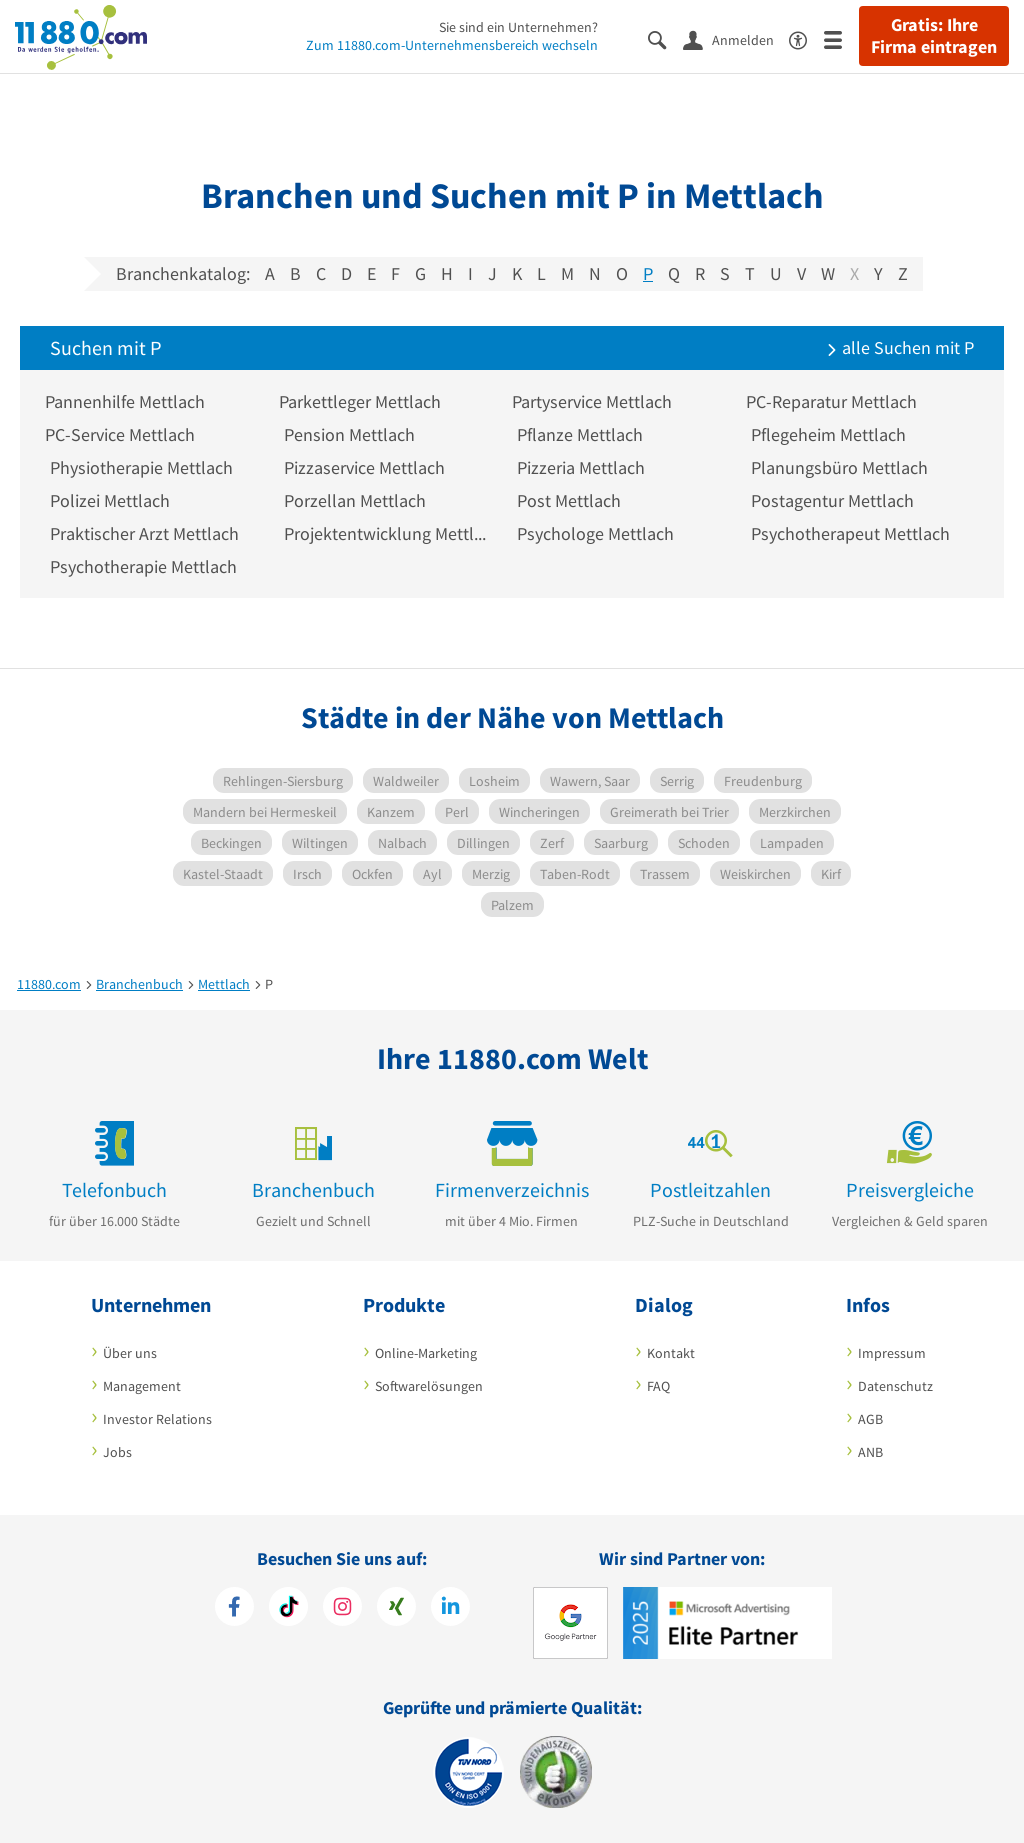 This screenshot has height=1843, width=1024. What do you see at coordinates (595, 533) in the screenshot?
I see `Psychologe Mettlach` at bounding box center [595, 533].